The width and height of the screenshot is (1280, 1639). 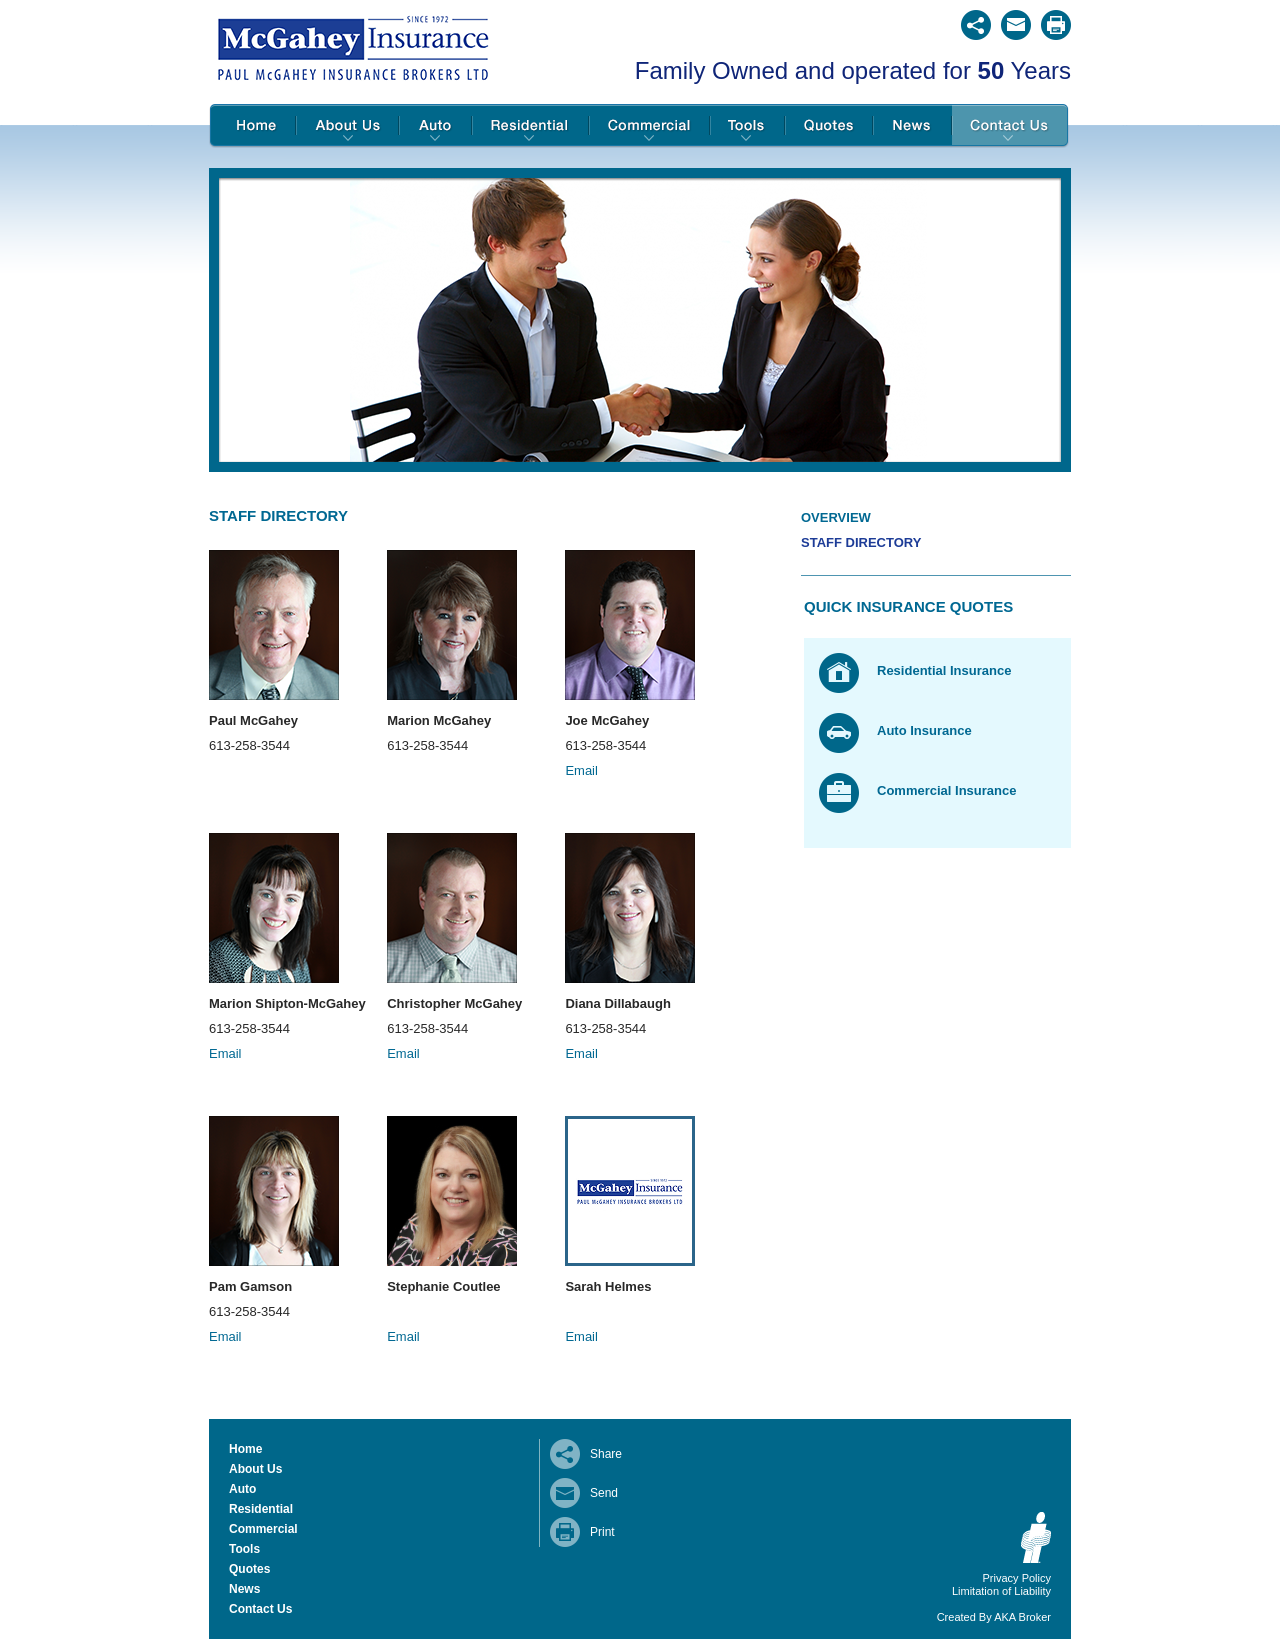 I want to click on Overview, so click(x=836, y=517).